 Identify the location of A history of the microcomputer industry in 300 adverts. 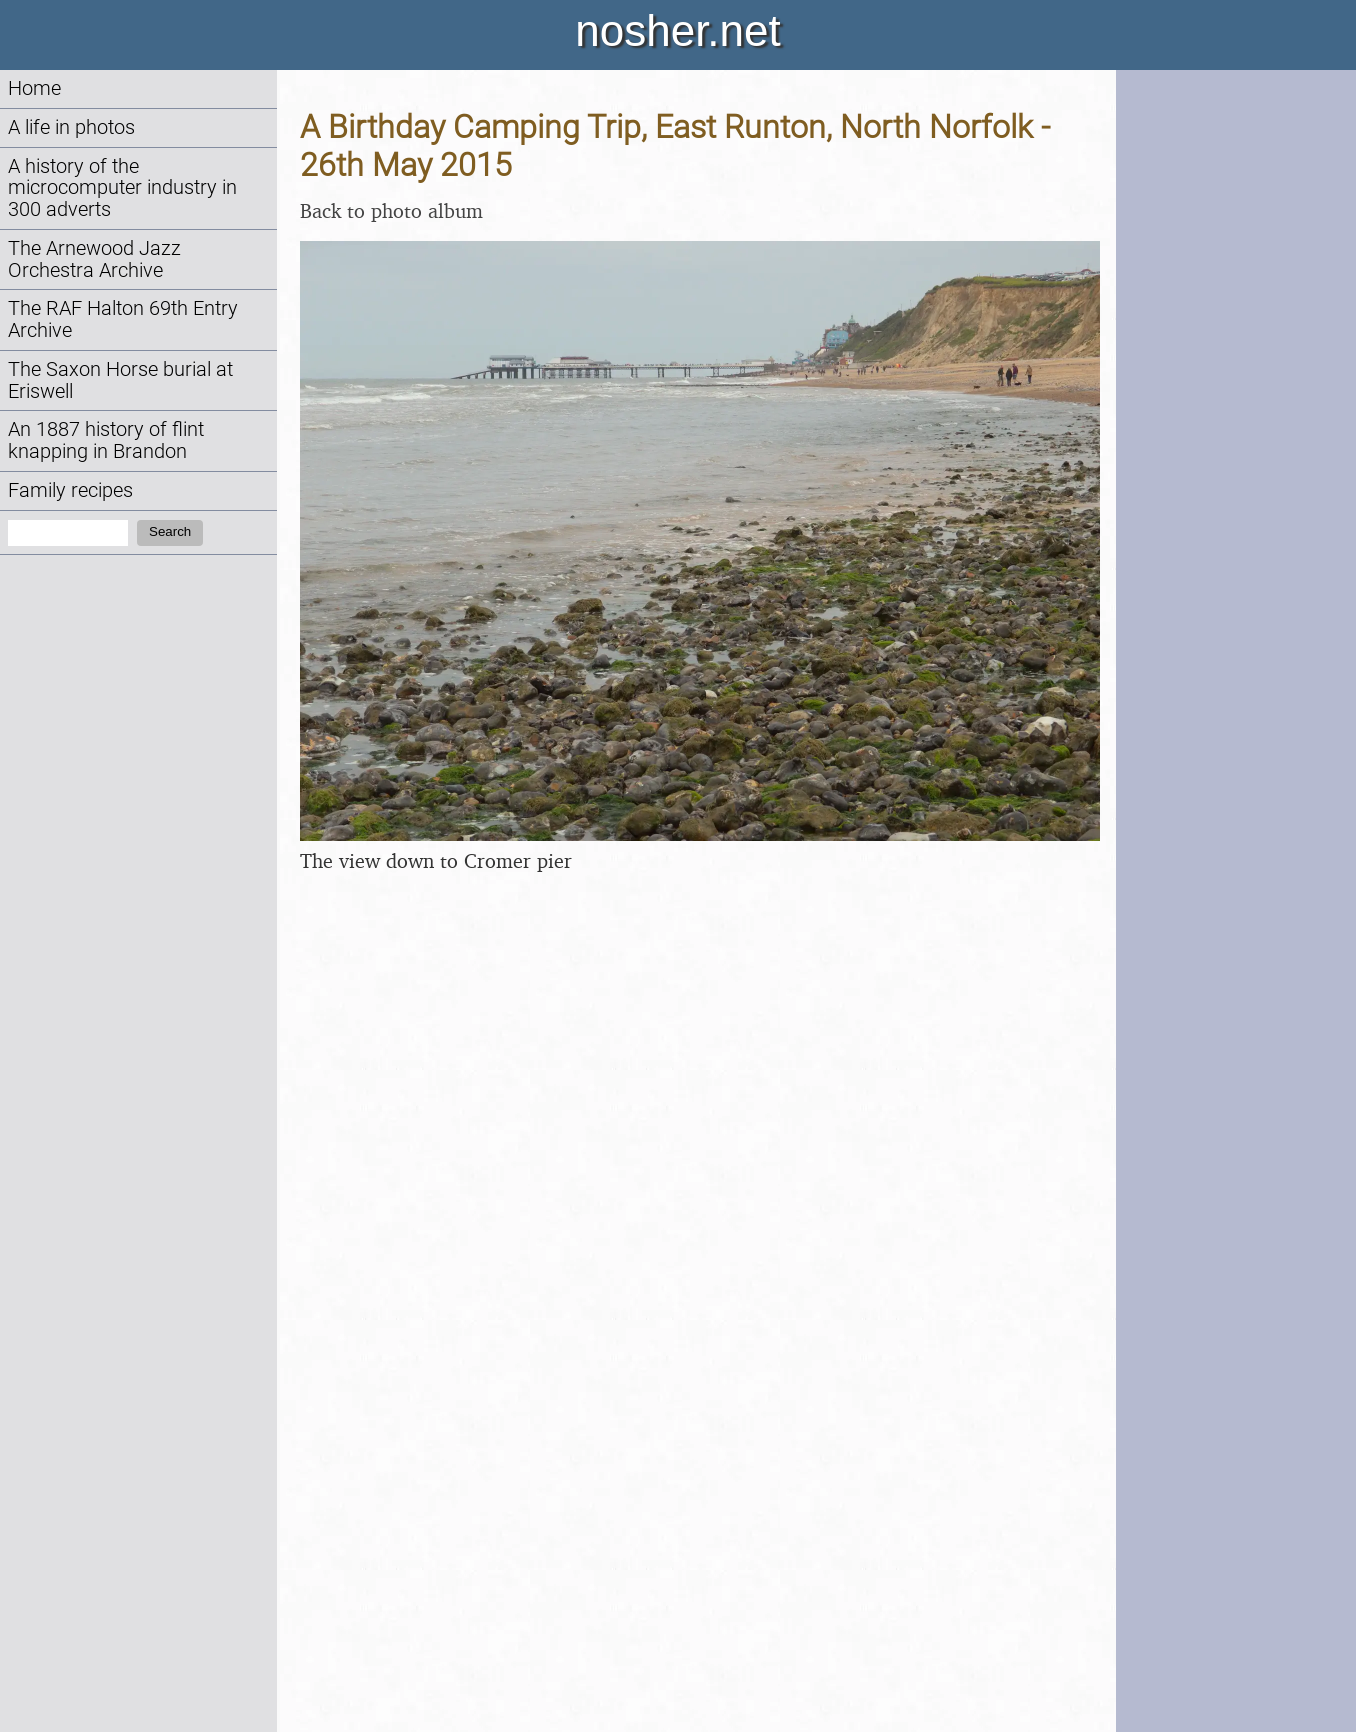
(122, 188).